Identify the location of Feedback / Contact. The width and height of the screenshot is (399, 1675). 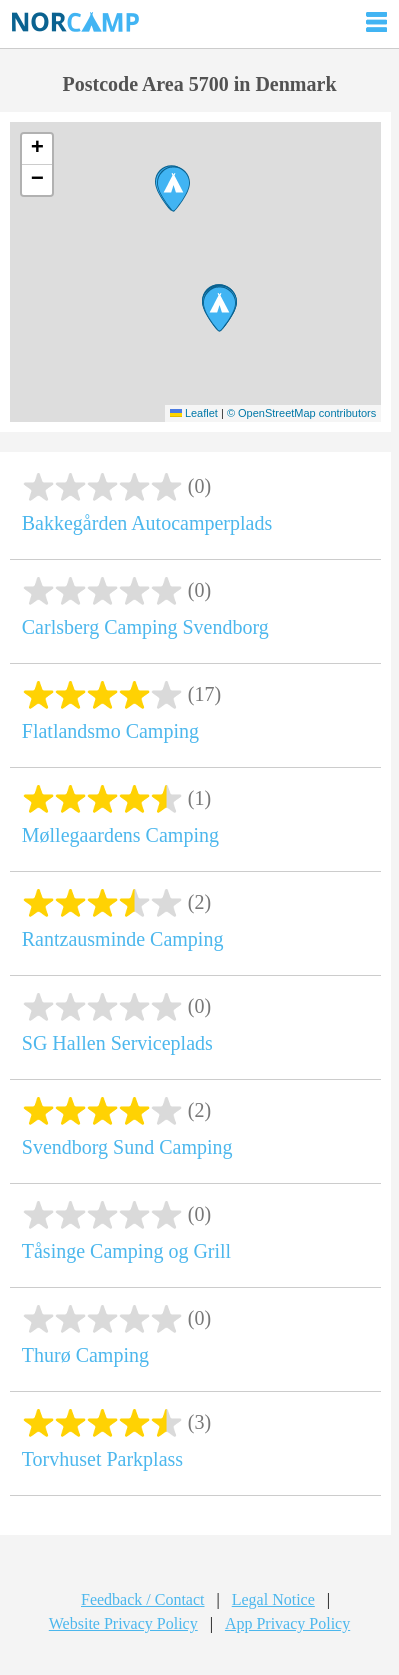
(143, 1599).